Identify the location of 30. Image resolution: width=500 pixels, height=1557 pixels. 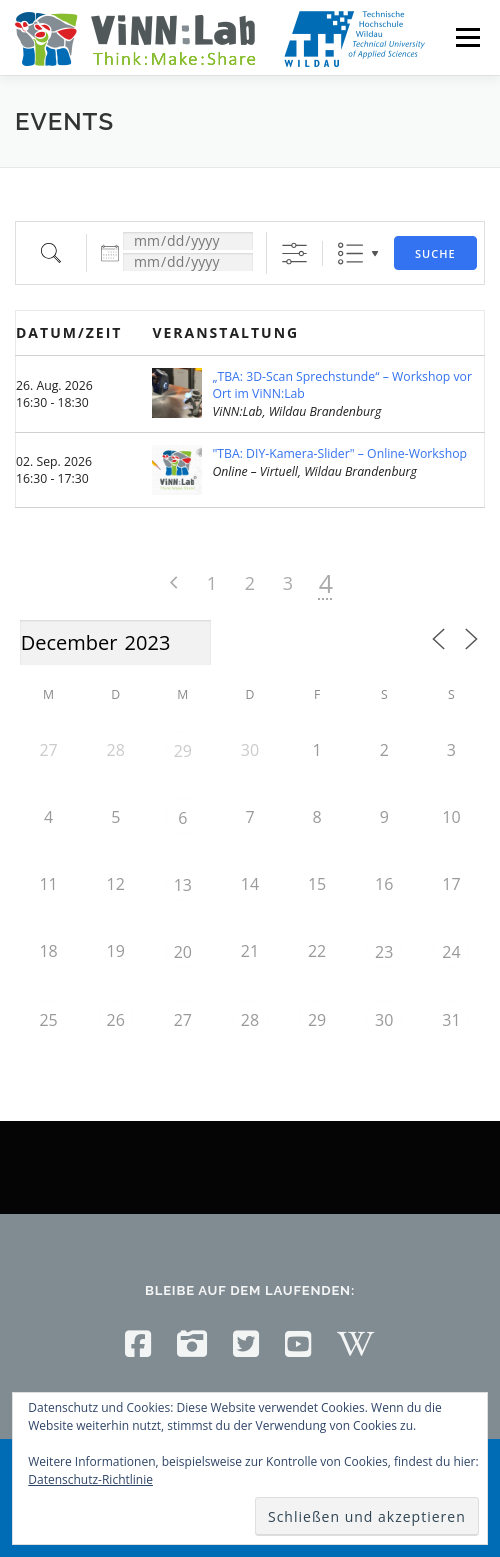
(384, 1020).